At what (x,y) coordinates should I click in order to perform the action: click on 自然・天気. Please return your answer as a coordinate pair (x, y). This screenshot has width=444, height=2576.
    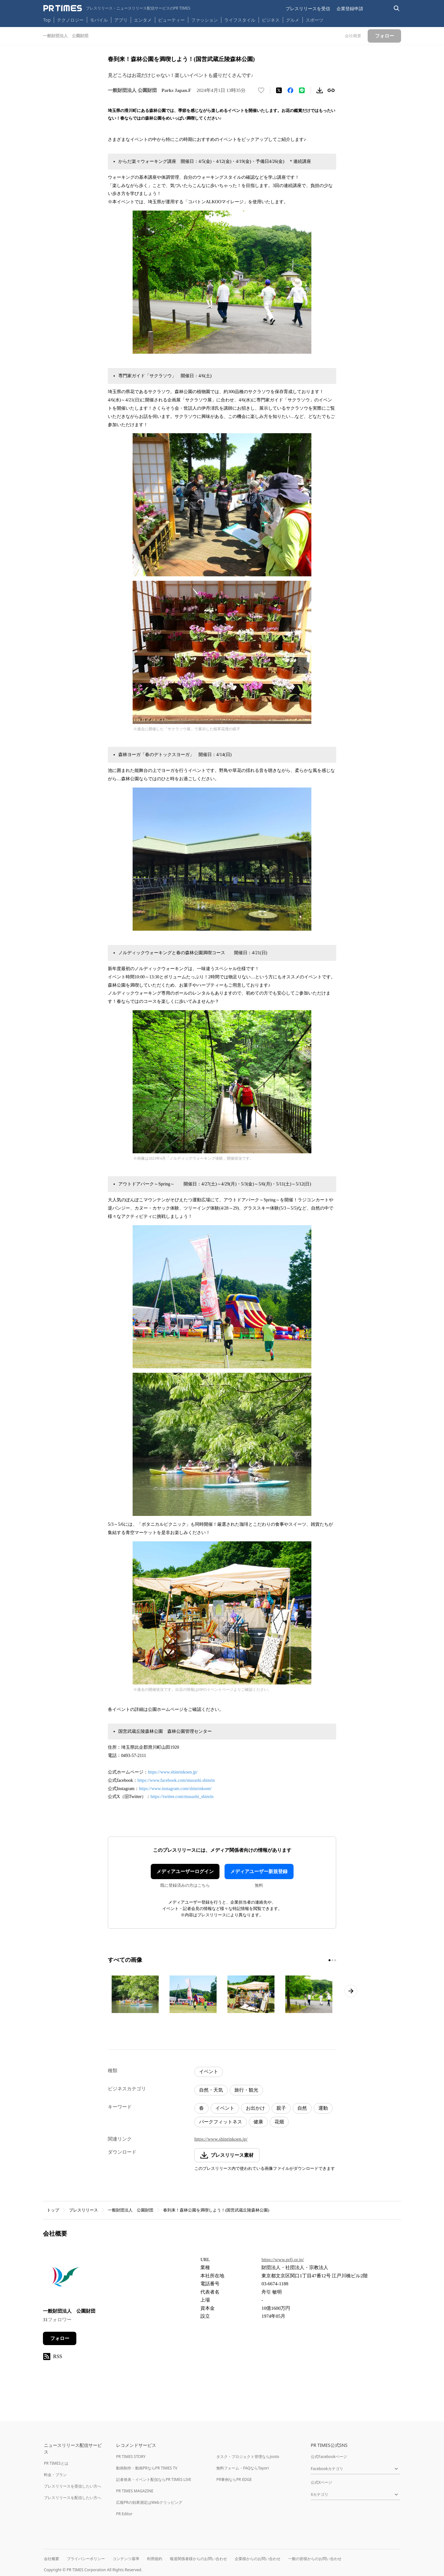
    Looking at the image, I should click on (211, 2090).